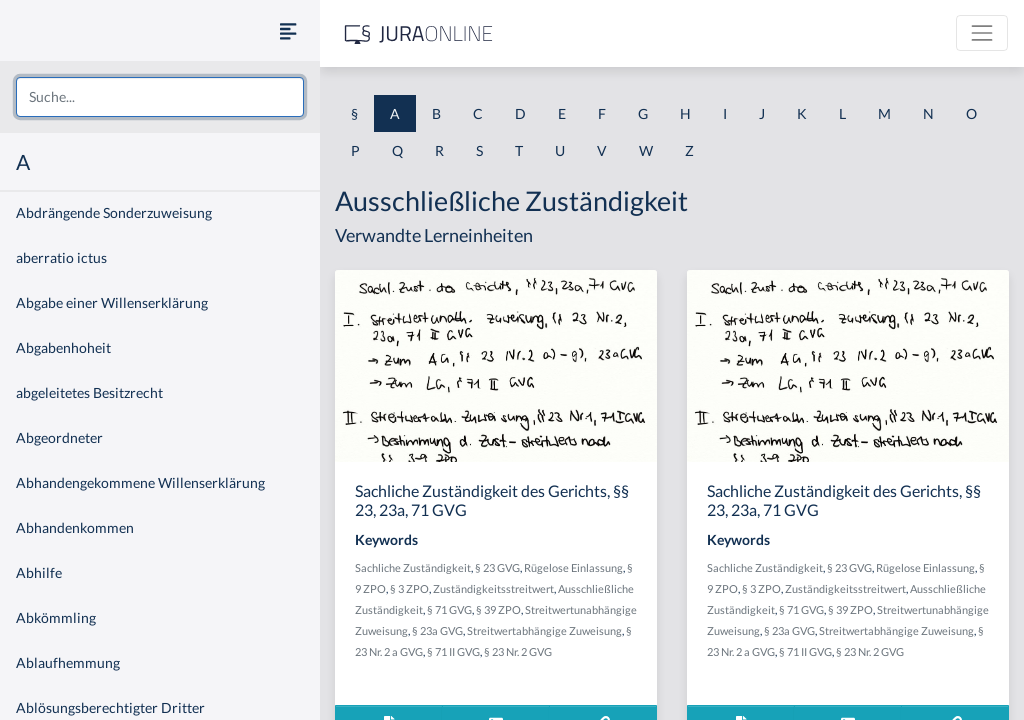  I want to click on Abhandengekommene Willenserklärung, so click(140, 482).